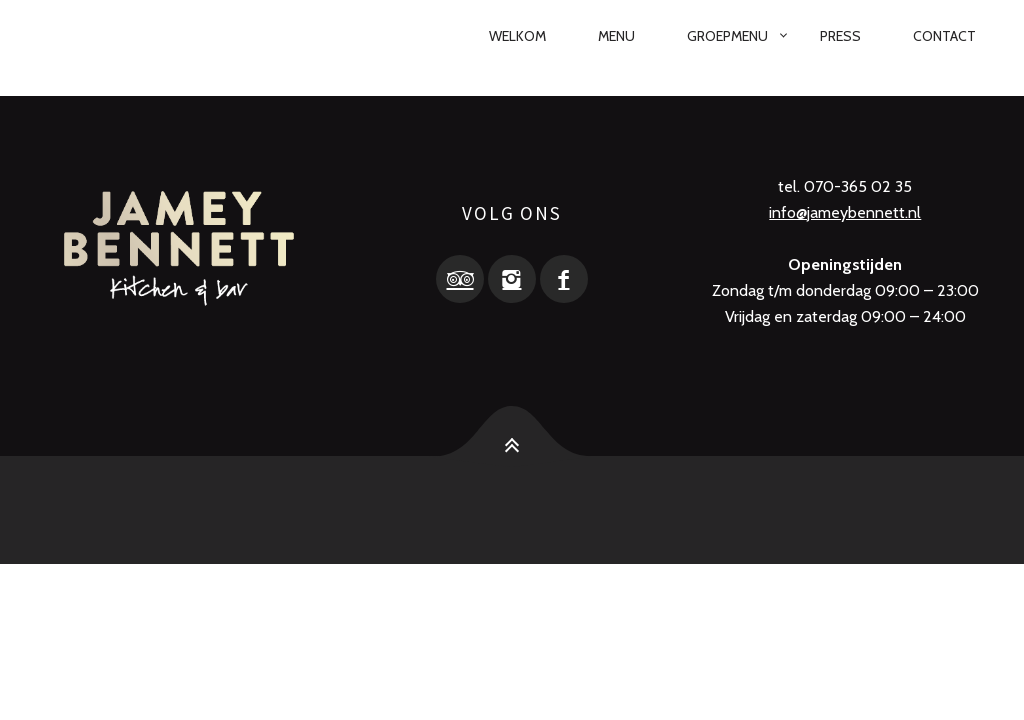 Image resolution: width=1024 pixels, height=720 pixels. I want to click on Press, so click(840, 36).